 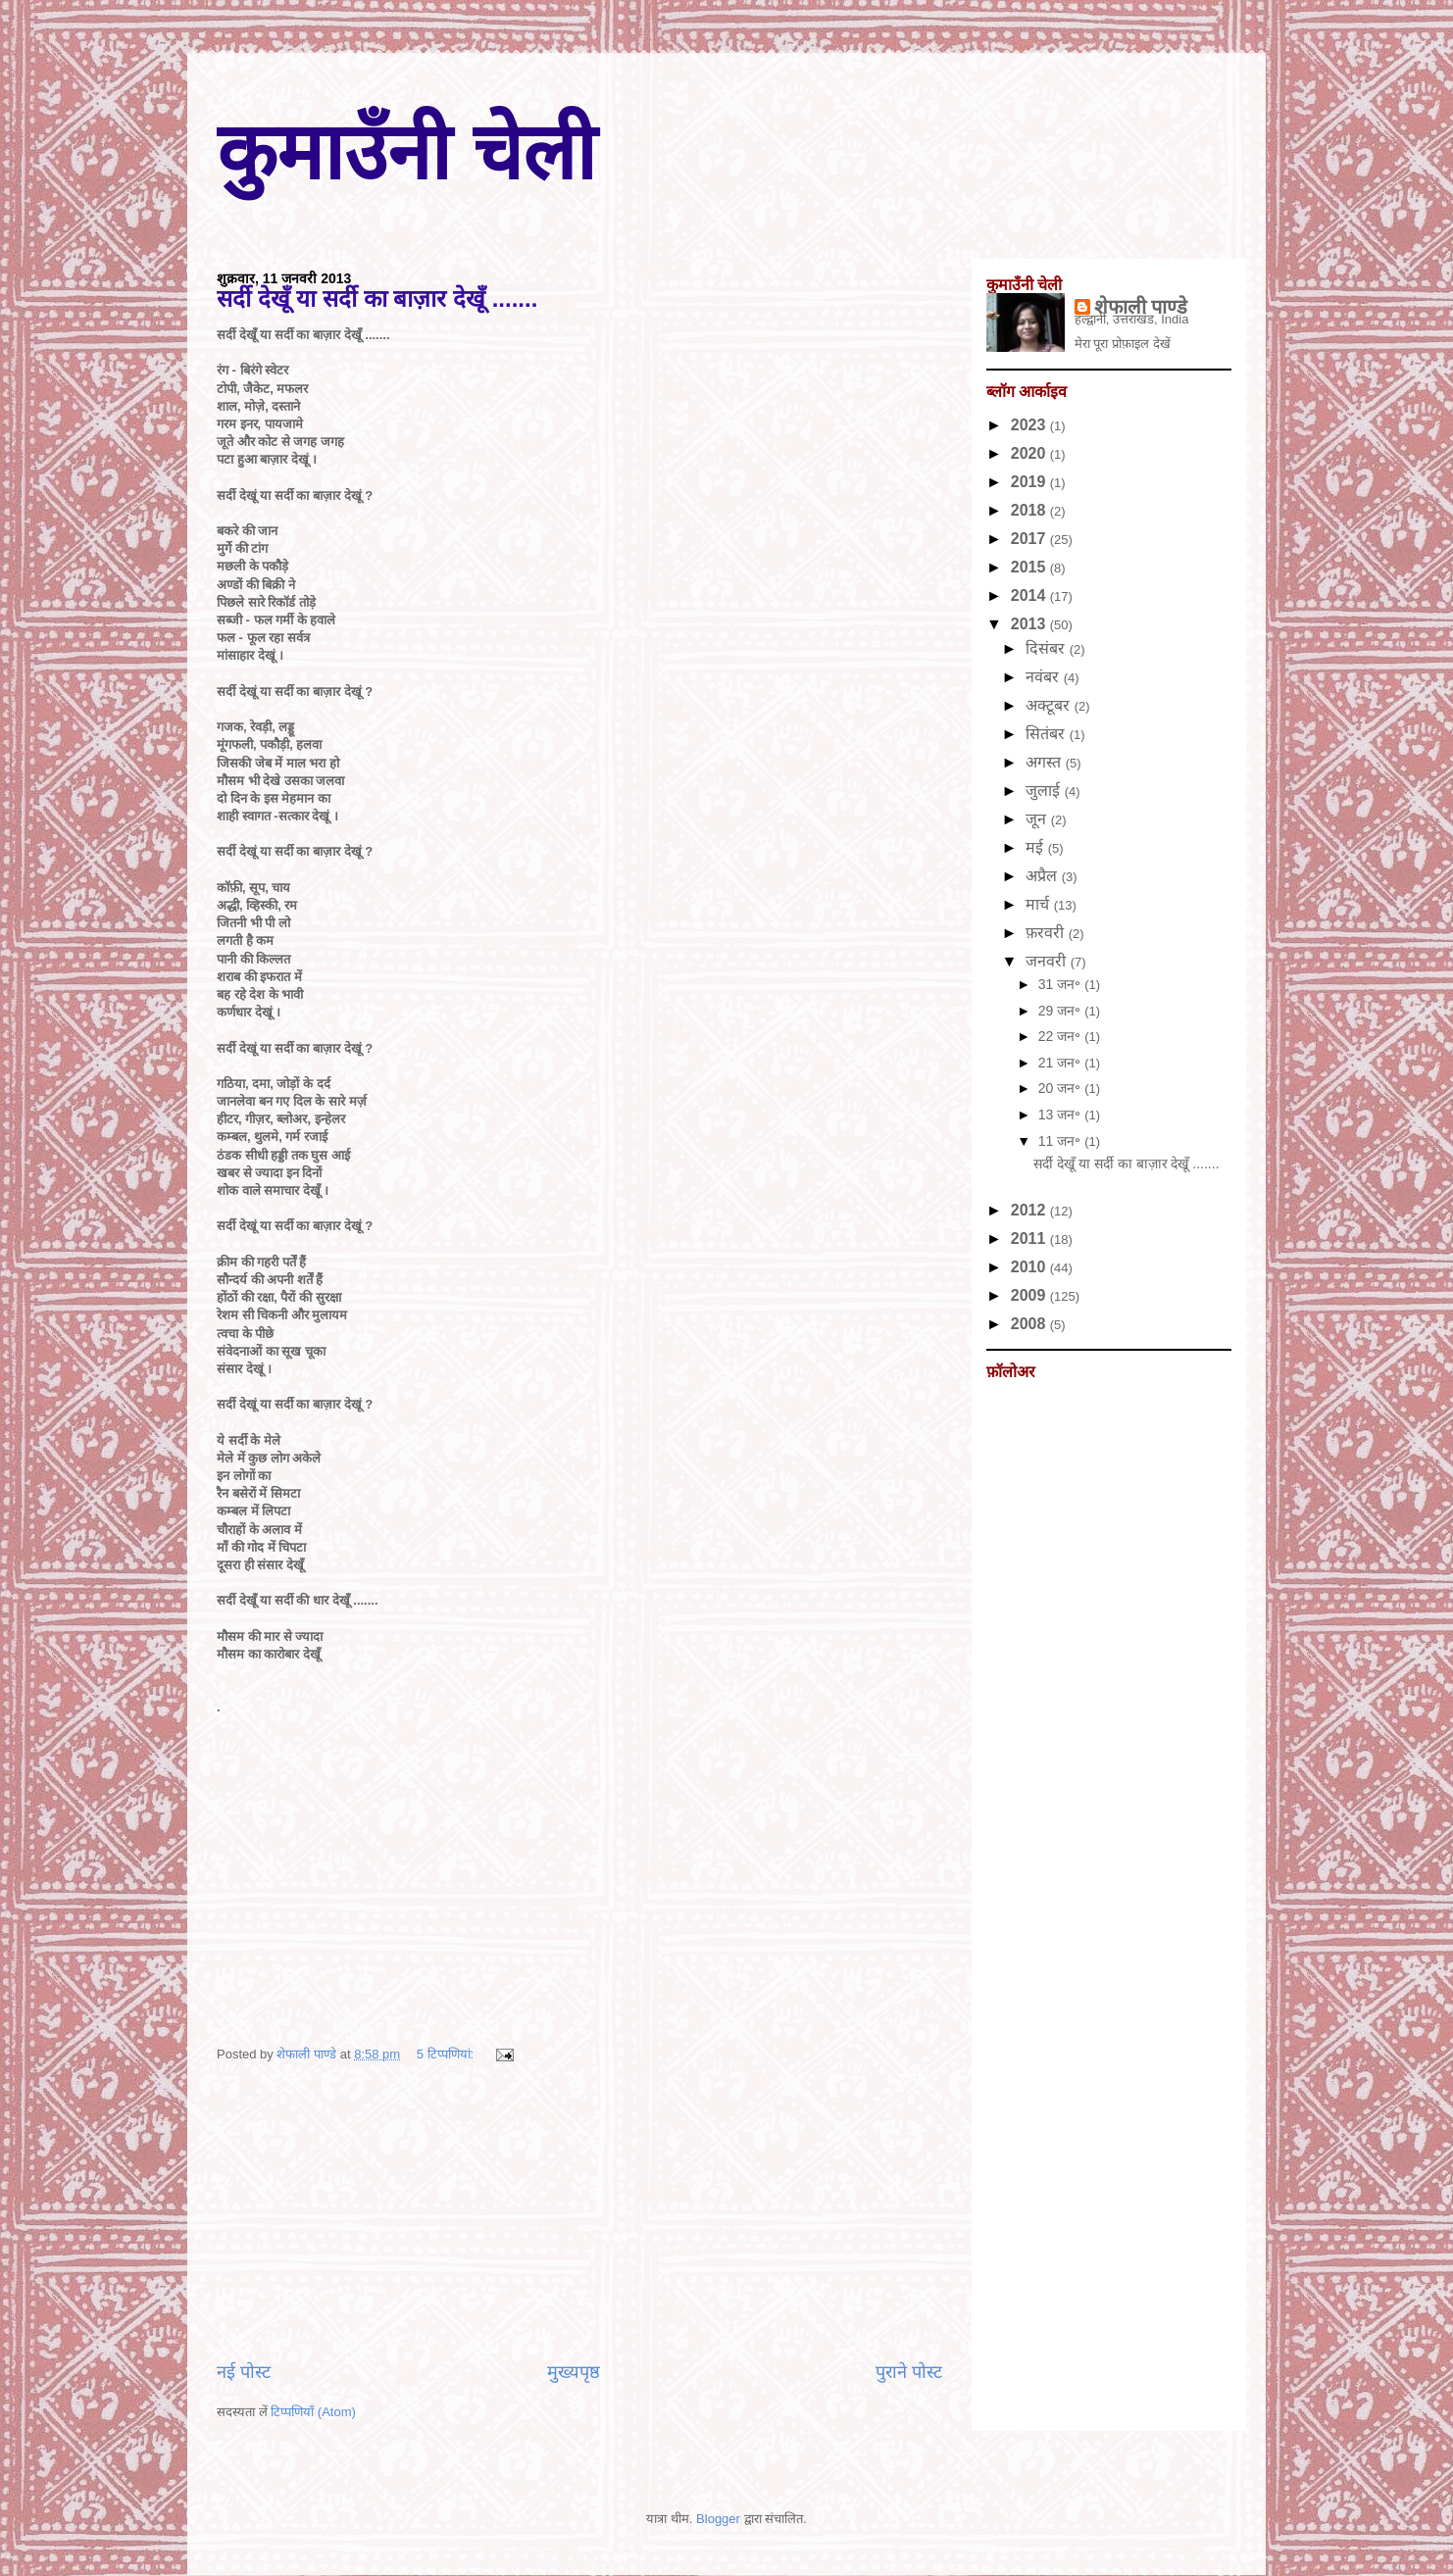 I want to click on जुलाई, so click(x=1045, y=790).